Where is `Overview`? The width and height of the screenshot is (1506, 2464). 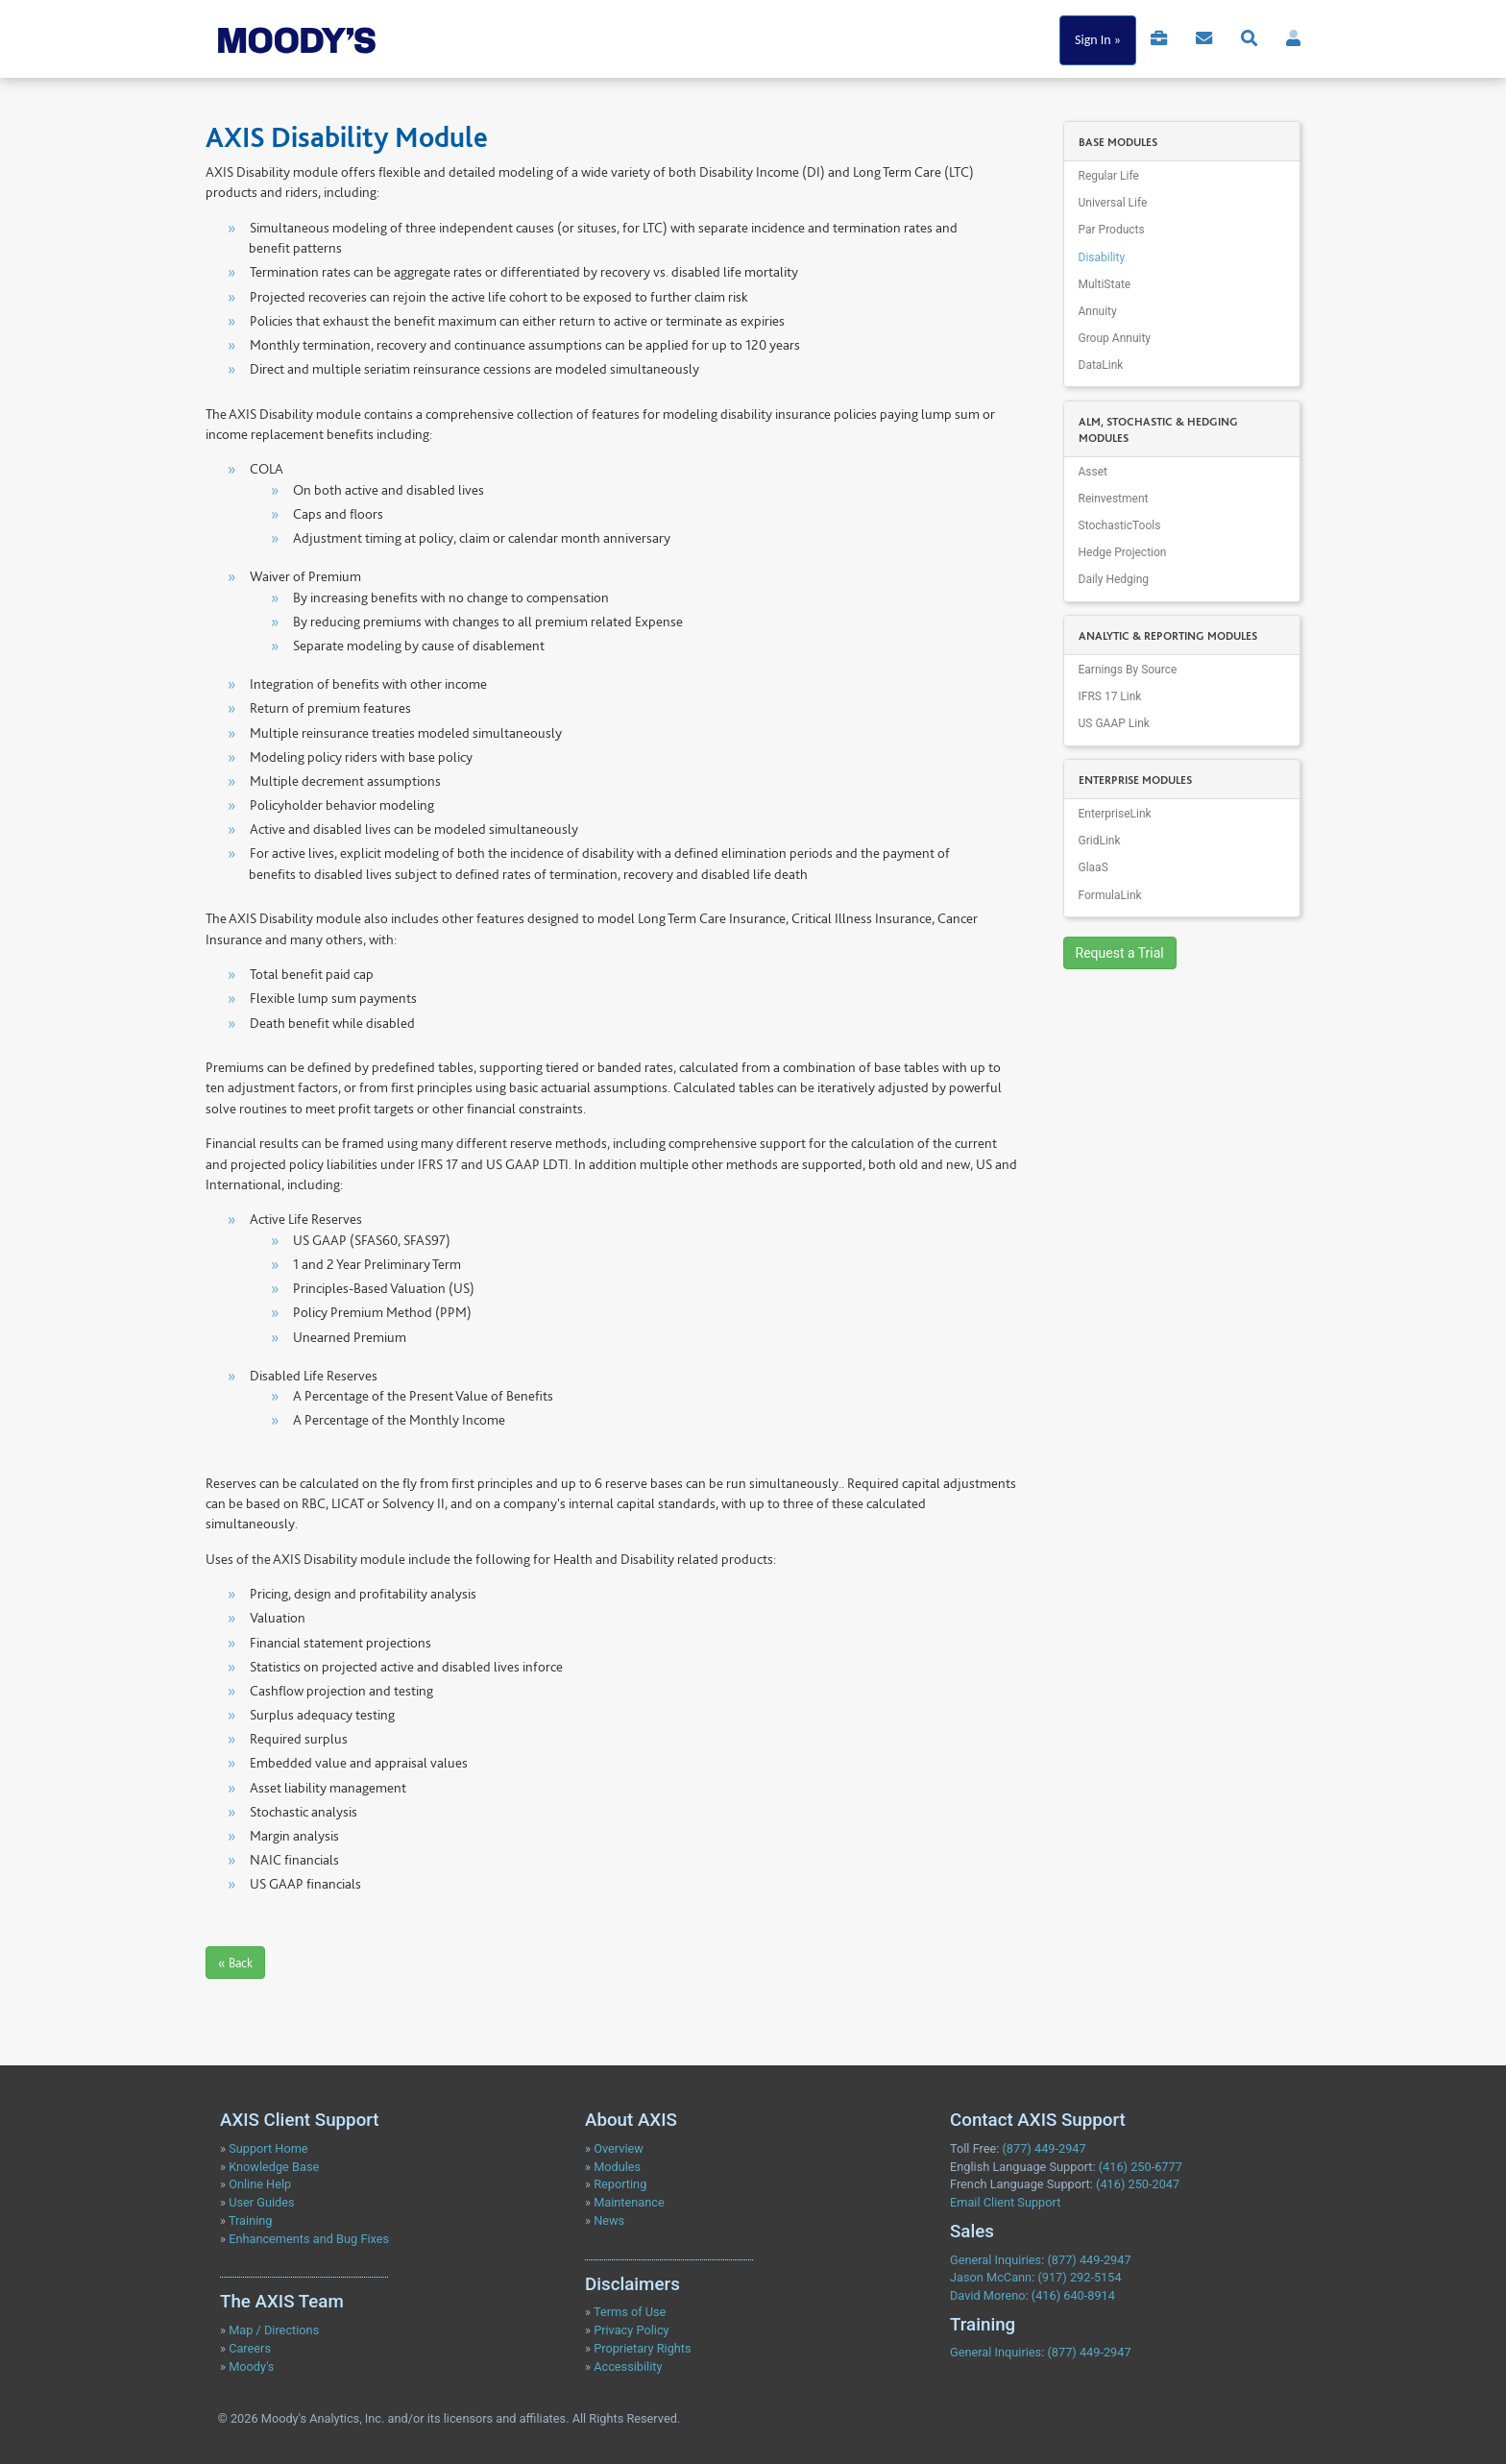
Overview is located at coordinates (619, 2148).